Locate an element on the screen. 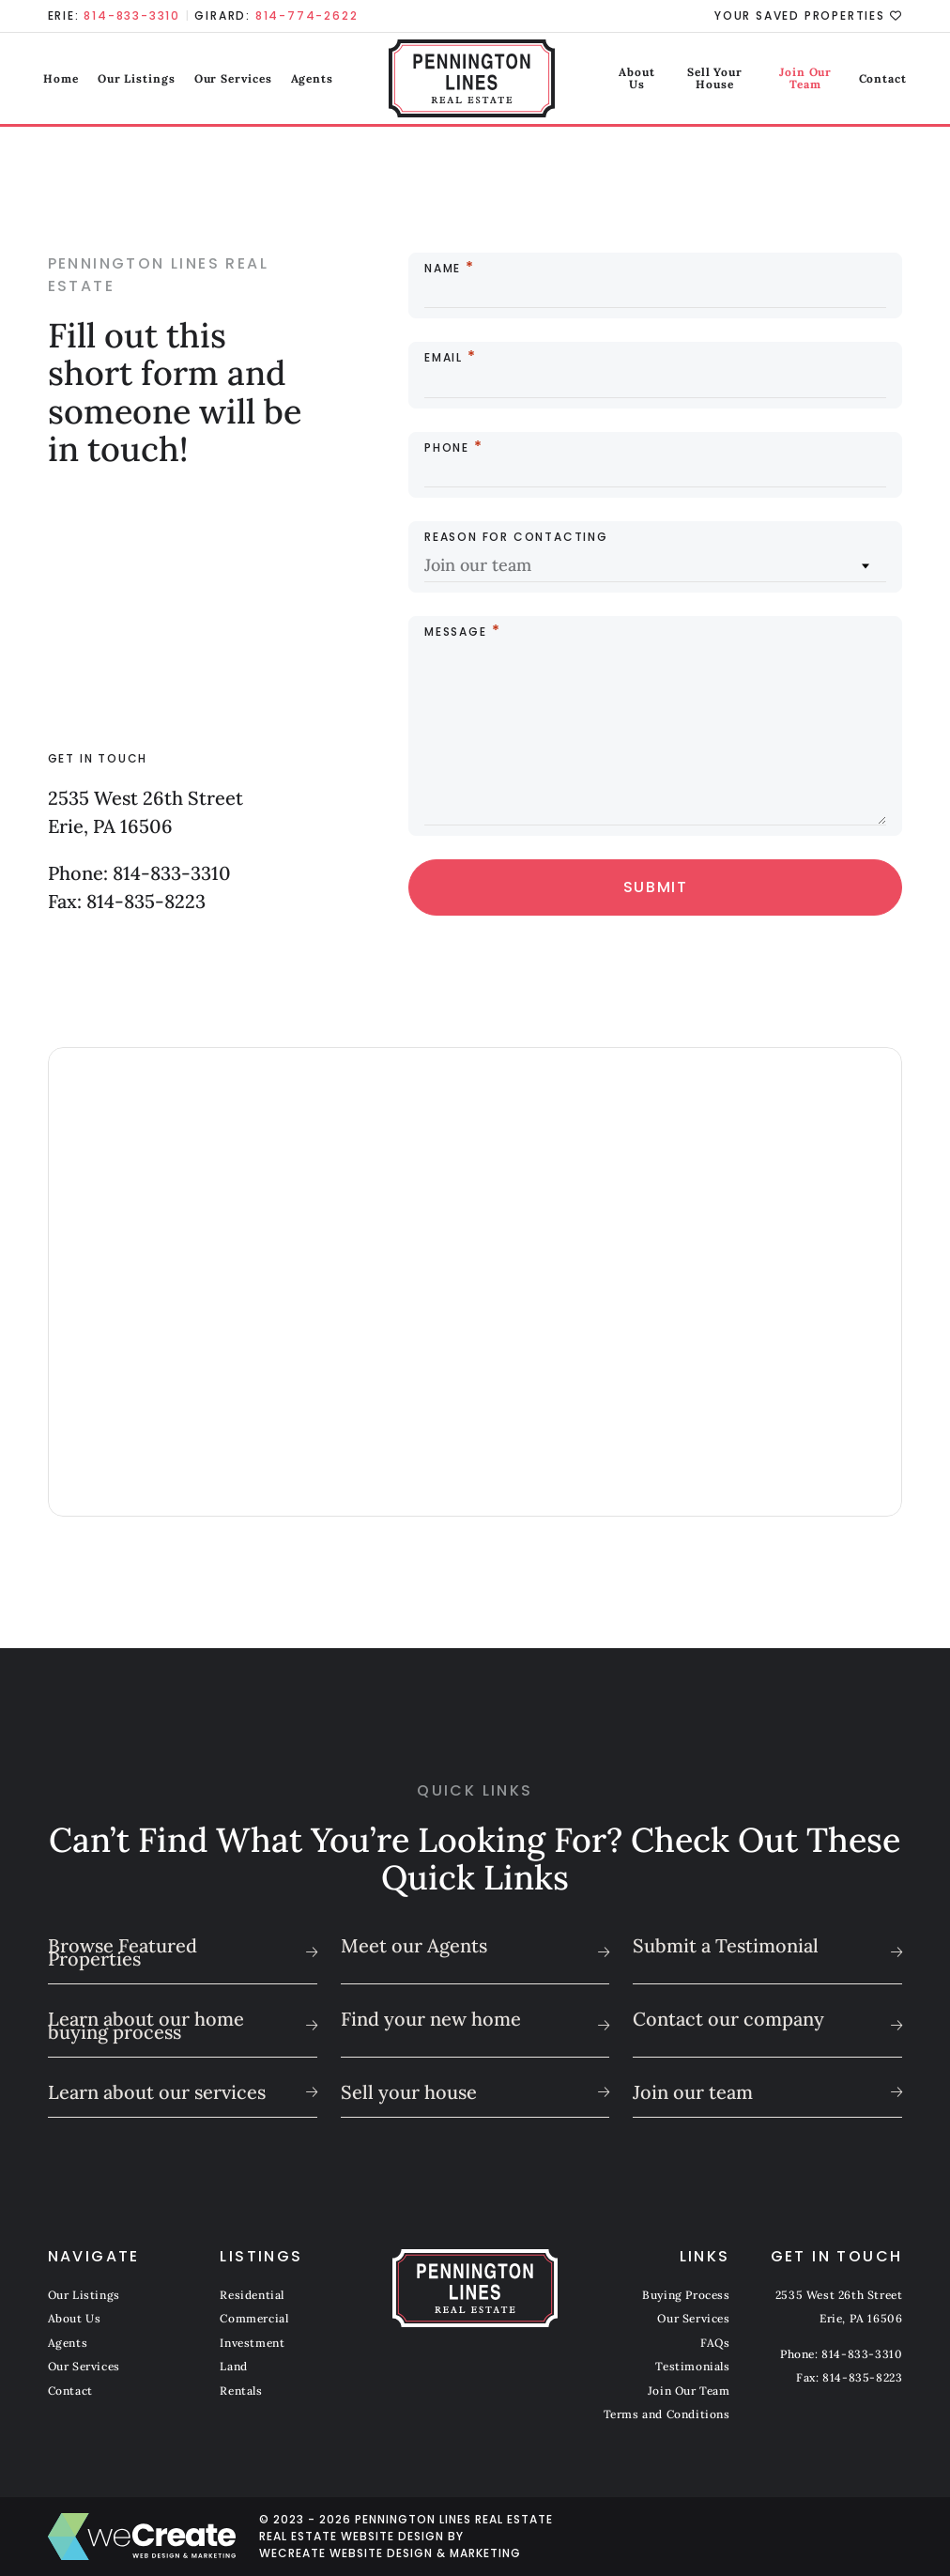 This screenshot has height=2576, width=950. Join Our Team is located at coordinates (793, 79).